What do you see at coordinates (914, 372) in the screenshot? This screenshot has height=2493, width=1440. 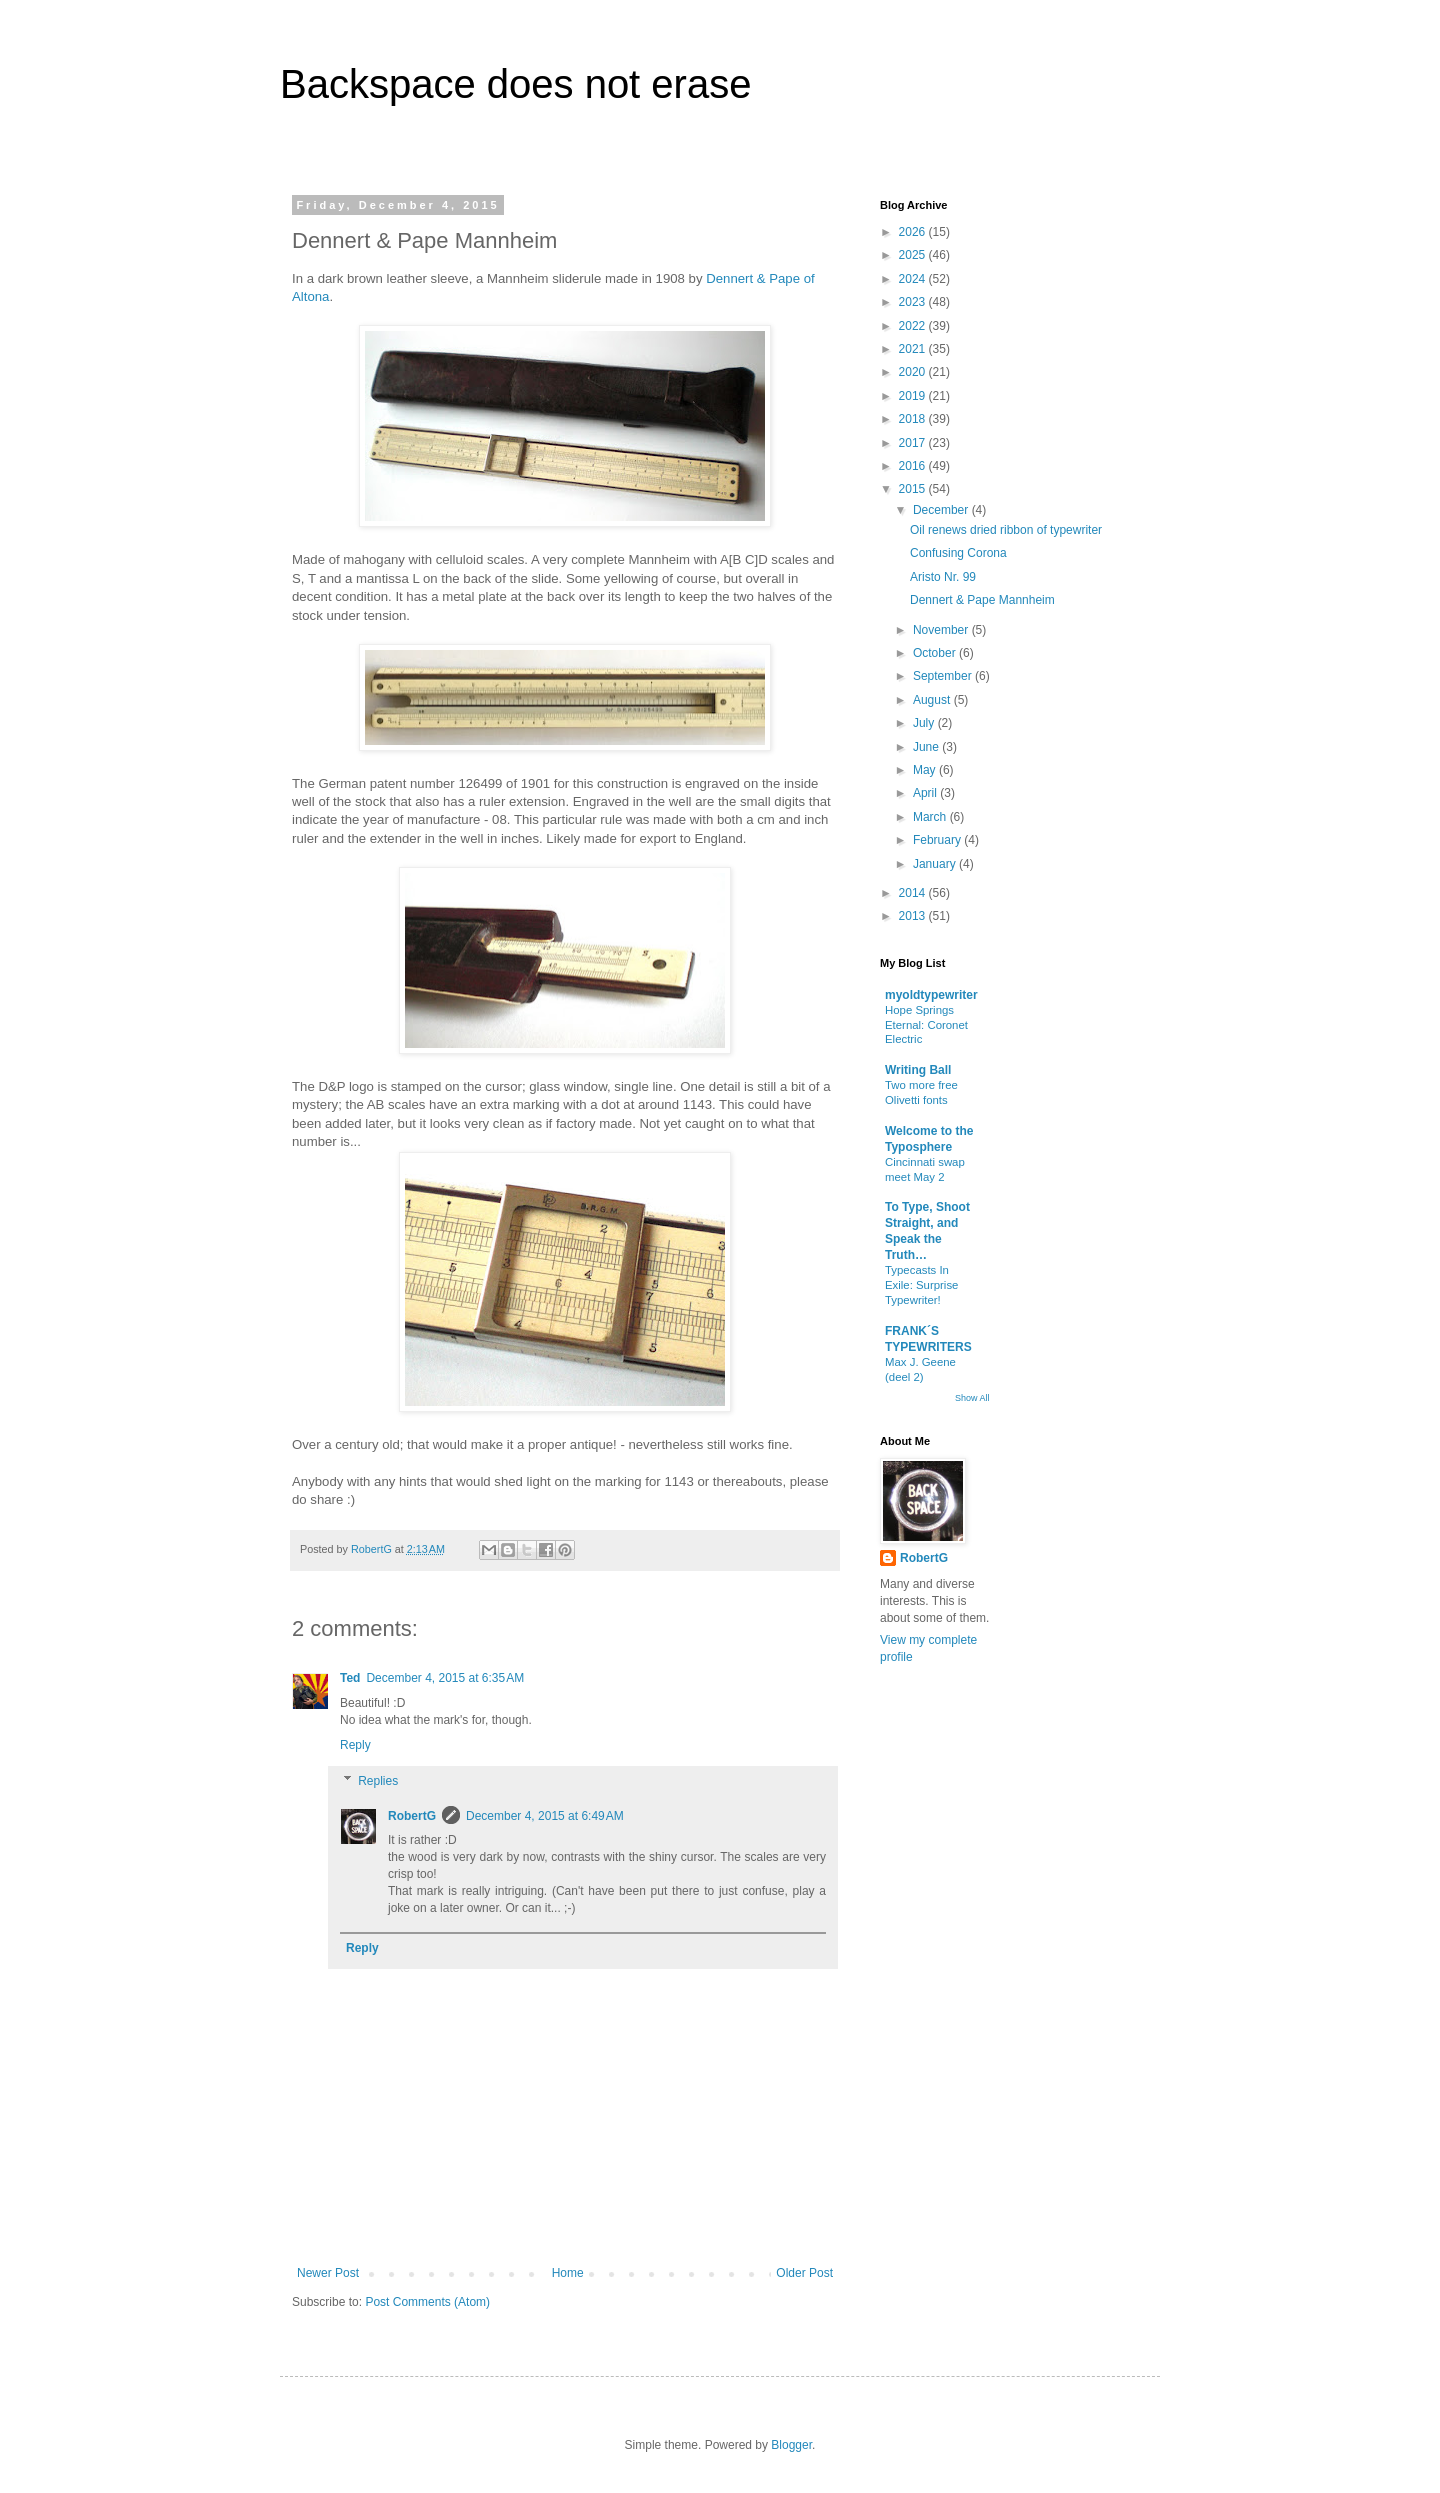 I see `2020` at bounding box center [914, 372].